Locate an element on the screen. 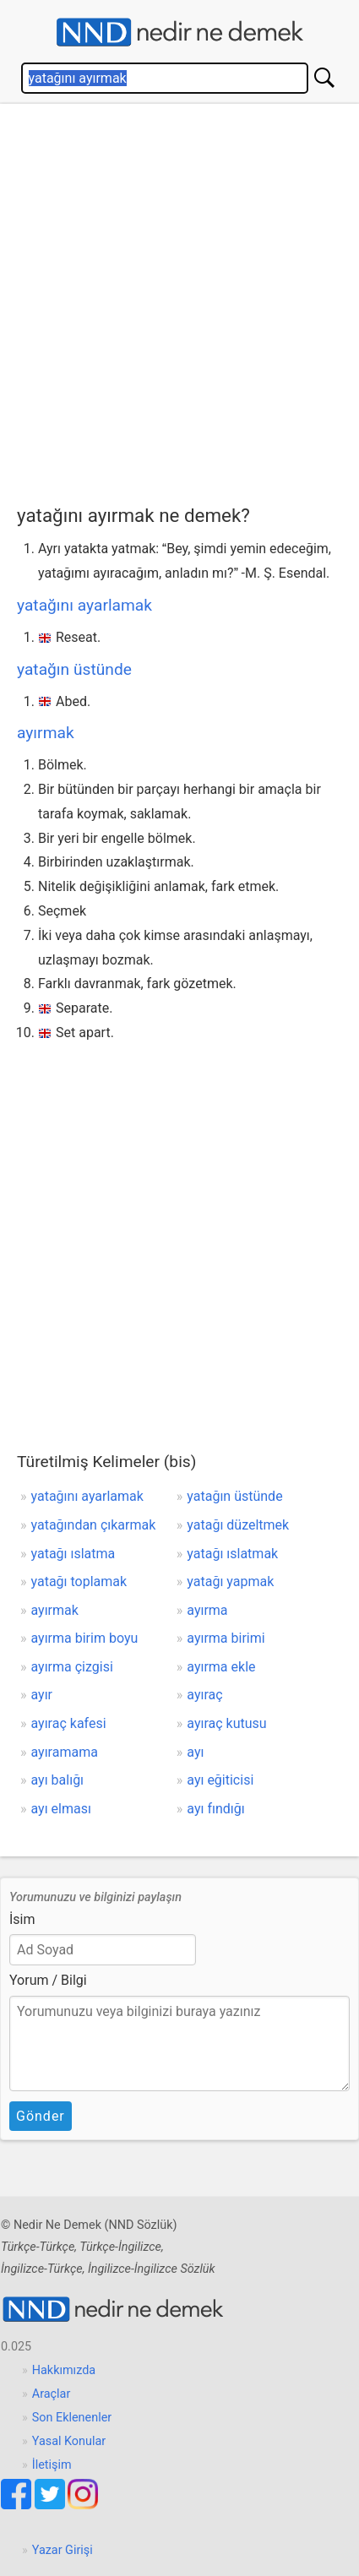  yatağını ayarlamak is located at coordinates (84, 605).